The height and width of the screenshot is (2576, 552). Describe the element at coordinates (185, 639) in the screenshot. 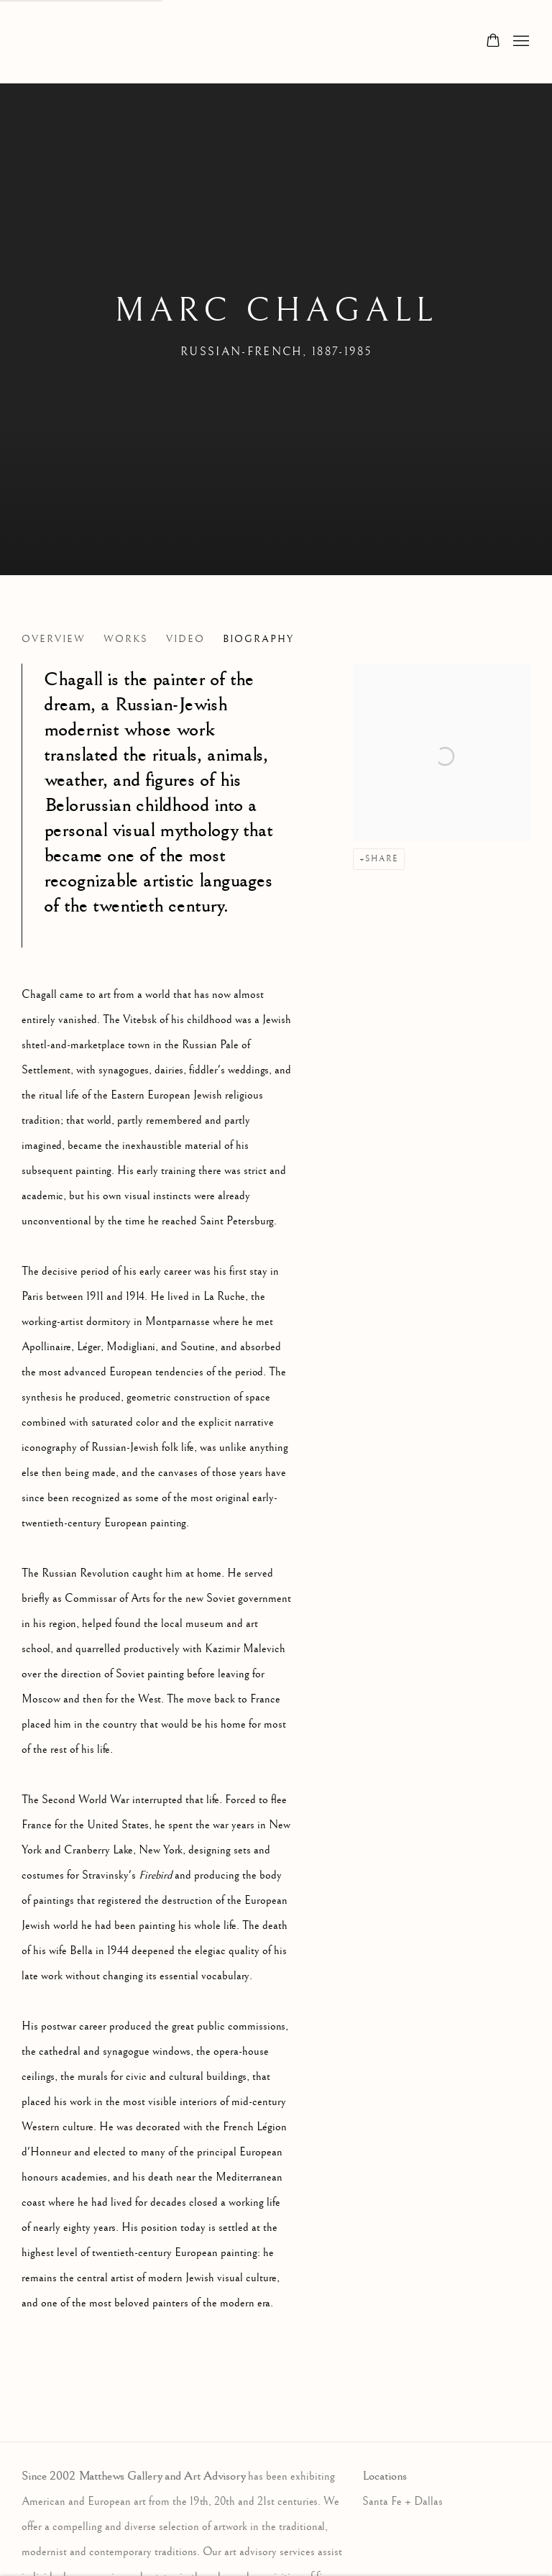

I see `Video [Link to Marc Chagall Video]` at that location.